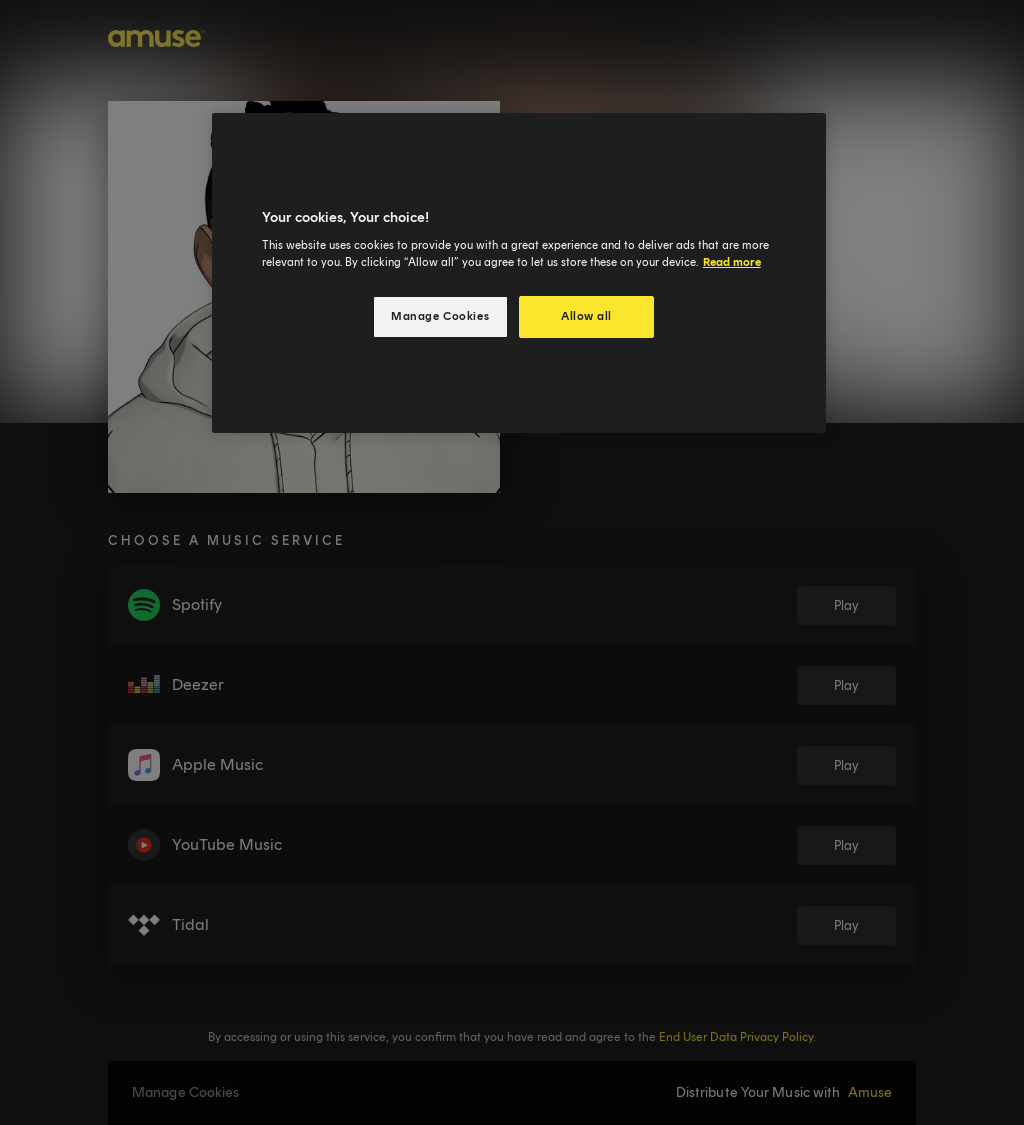 The height and width of the screenshot is (1125, 1024). Describe the element at coordinates (586, 316) in the screenshot. I see `Allow all` at that location.